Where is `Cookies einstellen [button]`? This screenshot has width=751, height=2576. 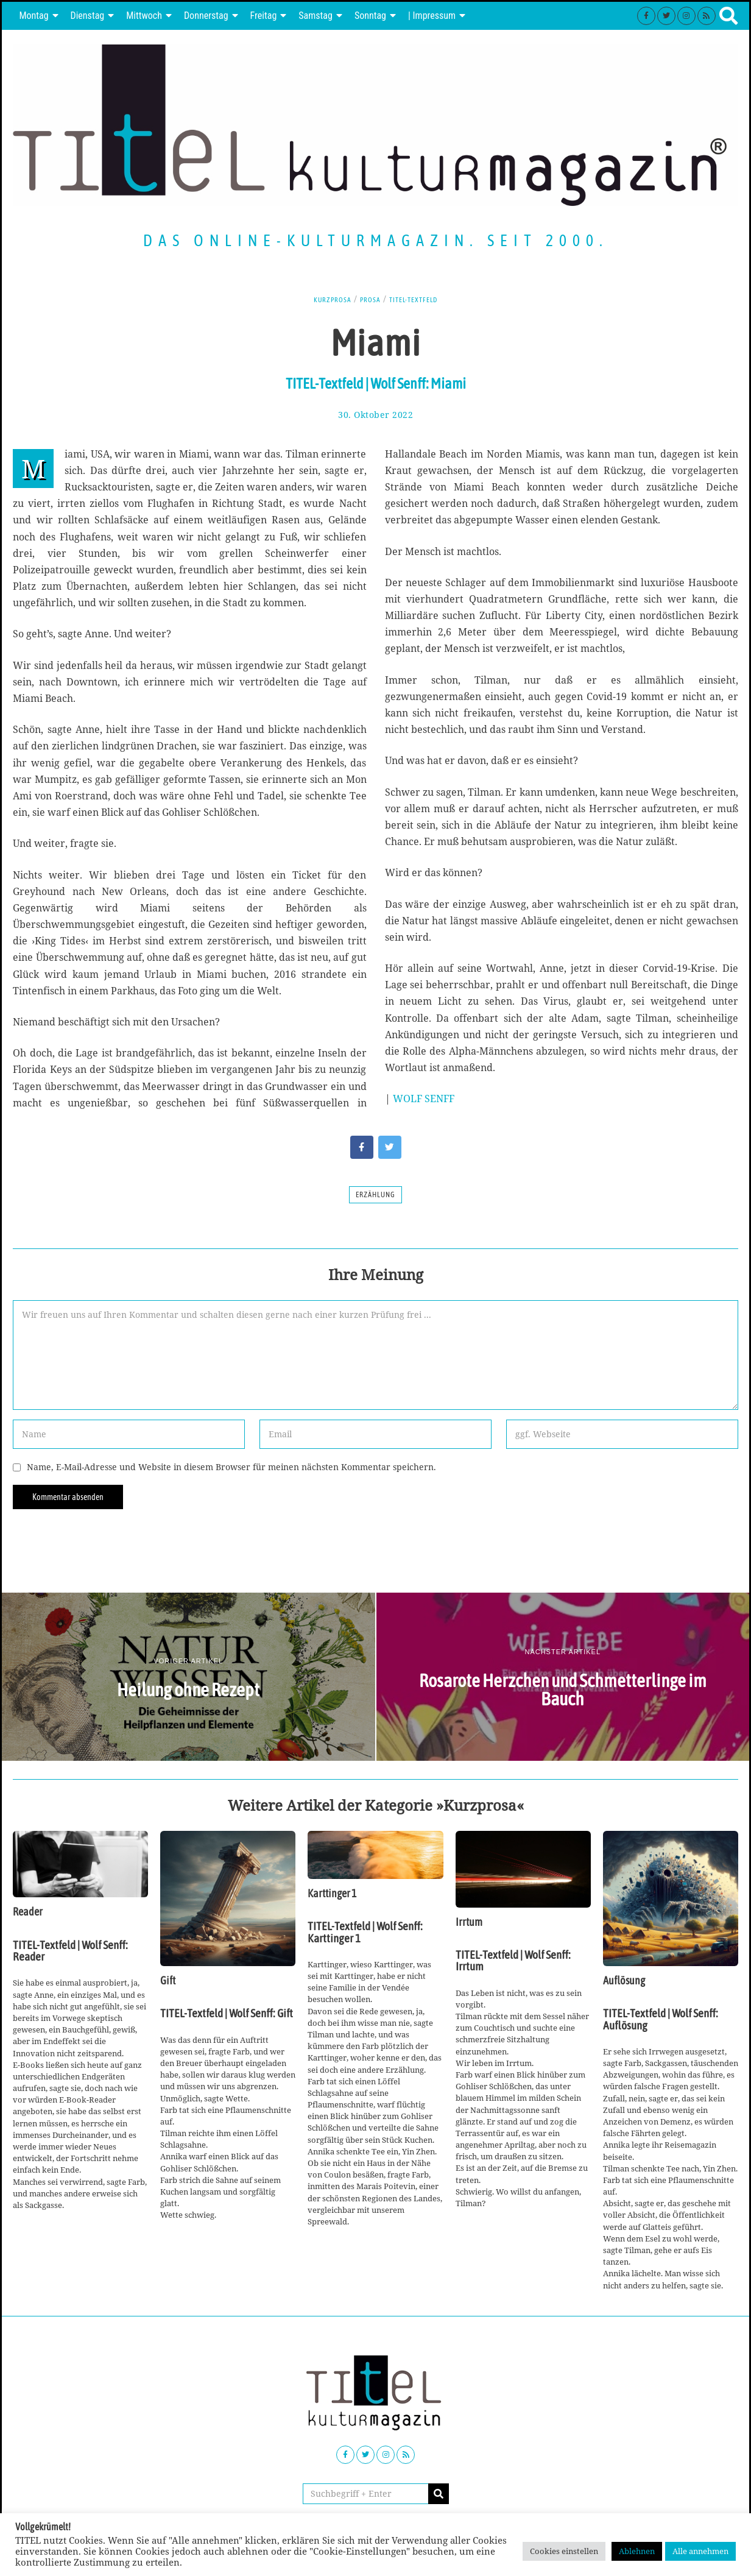 Cookies einstellen [button] is located at coordinates (564, 2551).